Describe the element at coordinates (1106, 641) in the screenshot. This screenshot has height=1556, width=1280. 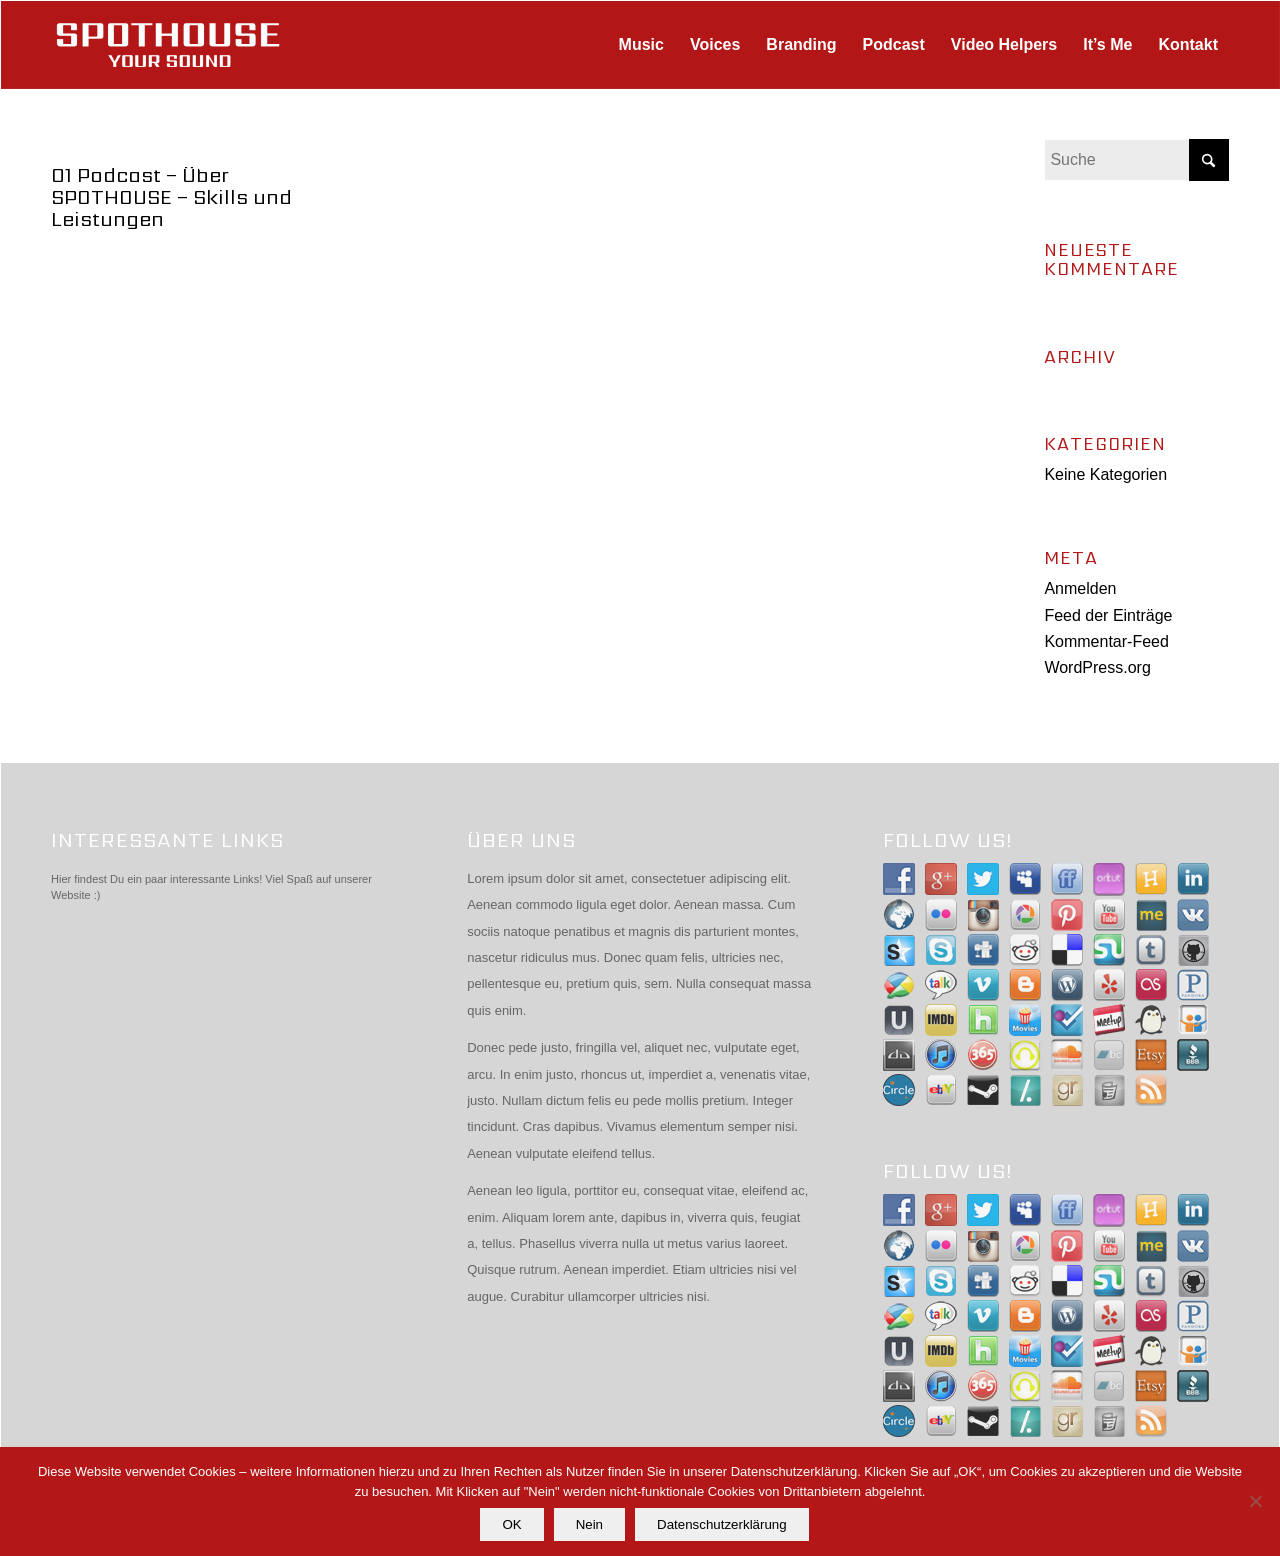
I see `Kommentar-Feed` at that location.